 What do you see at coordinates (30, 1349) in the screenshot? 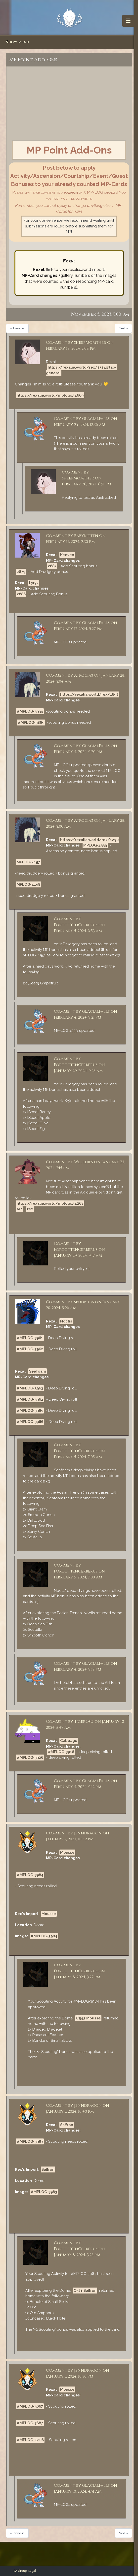
I see `#MPLOG-3962` at bounding box center [30, 1349].